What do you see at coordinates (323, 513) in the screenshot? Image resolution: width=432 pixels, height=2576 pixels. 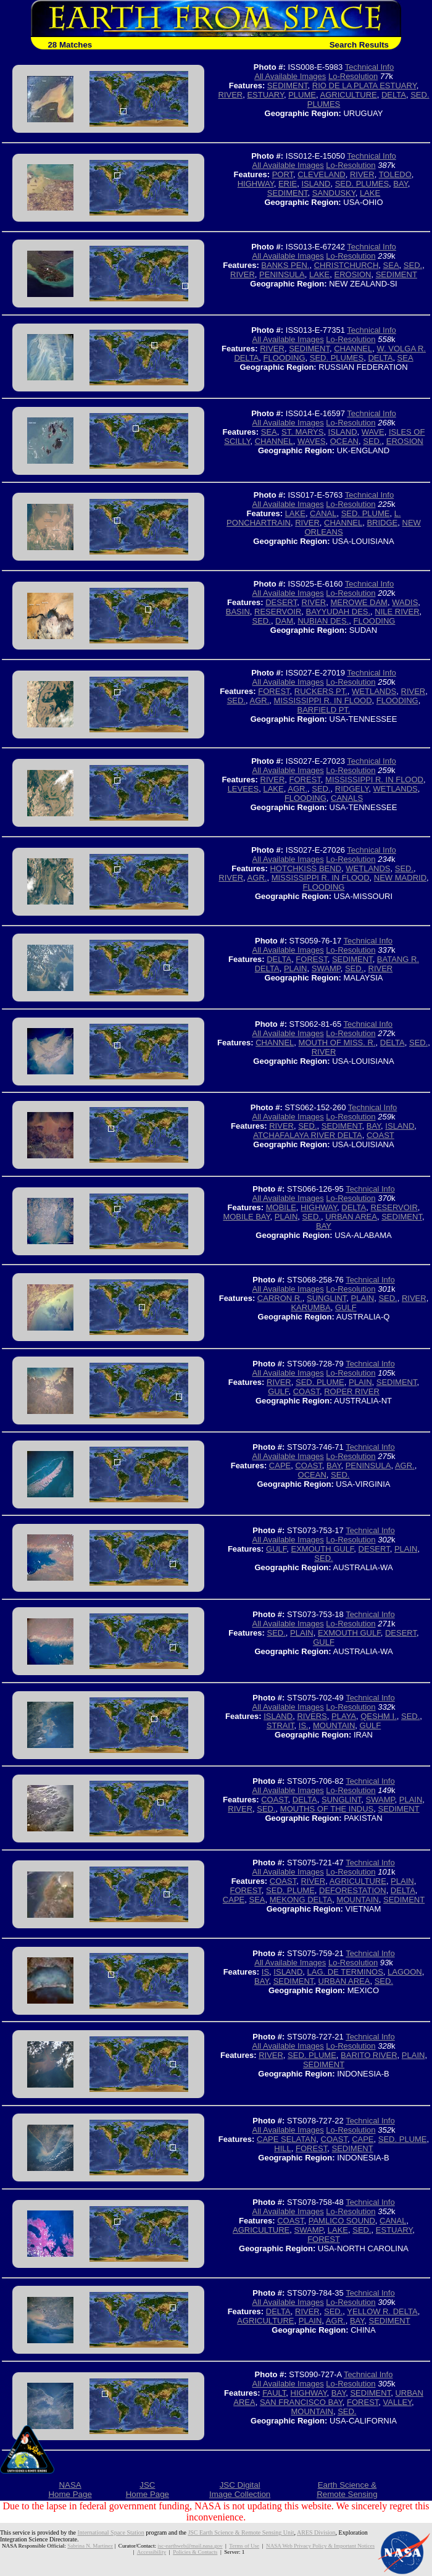 I see `CANAL` at bounding box center [323, 513].